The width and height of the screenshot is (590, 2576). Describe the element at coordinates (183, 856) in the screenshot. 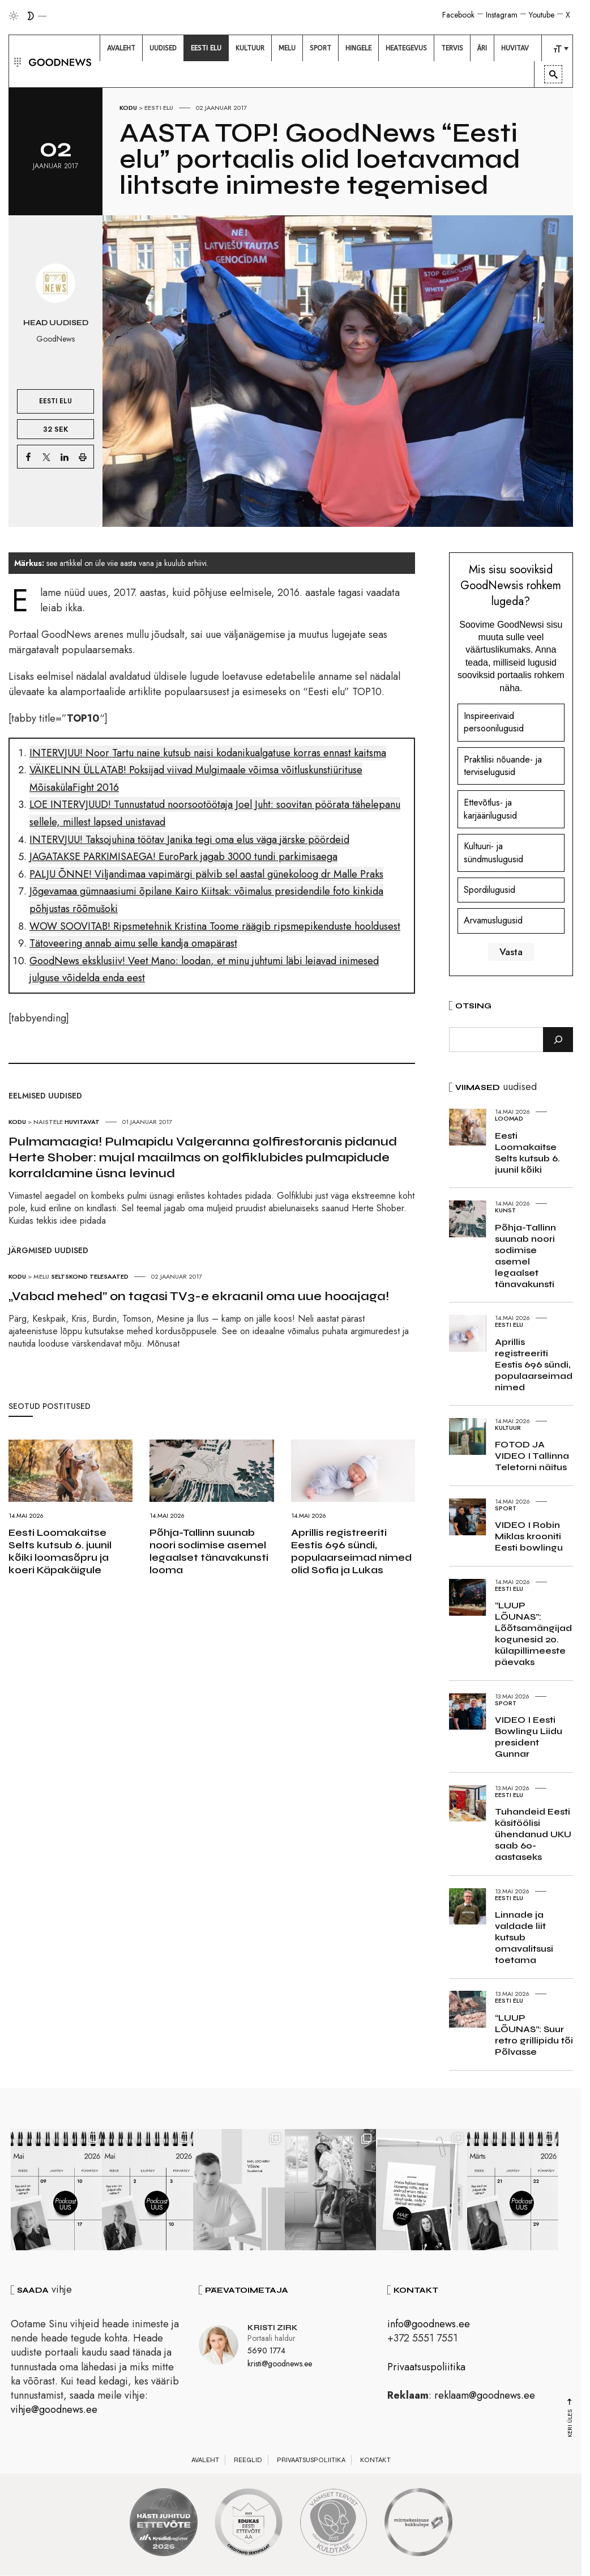

I see `JAGATAKSE PARKIMISAEGA! EuroPark jagab 3000 tundi parkimisaega` at that location.